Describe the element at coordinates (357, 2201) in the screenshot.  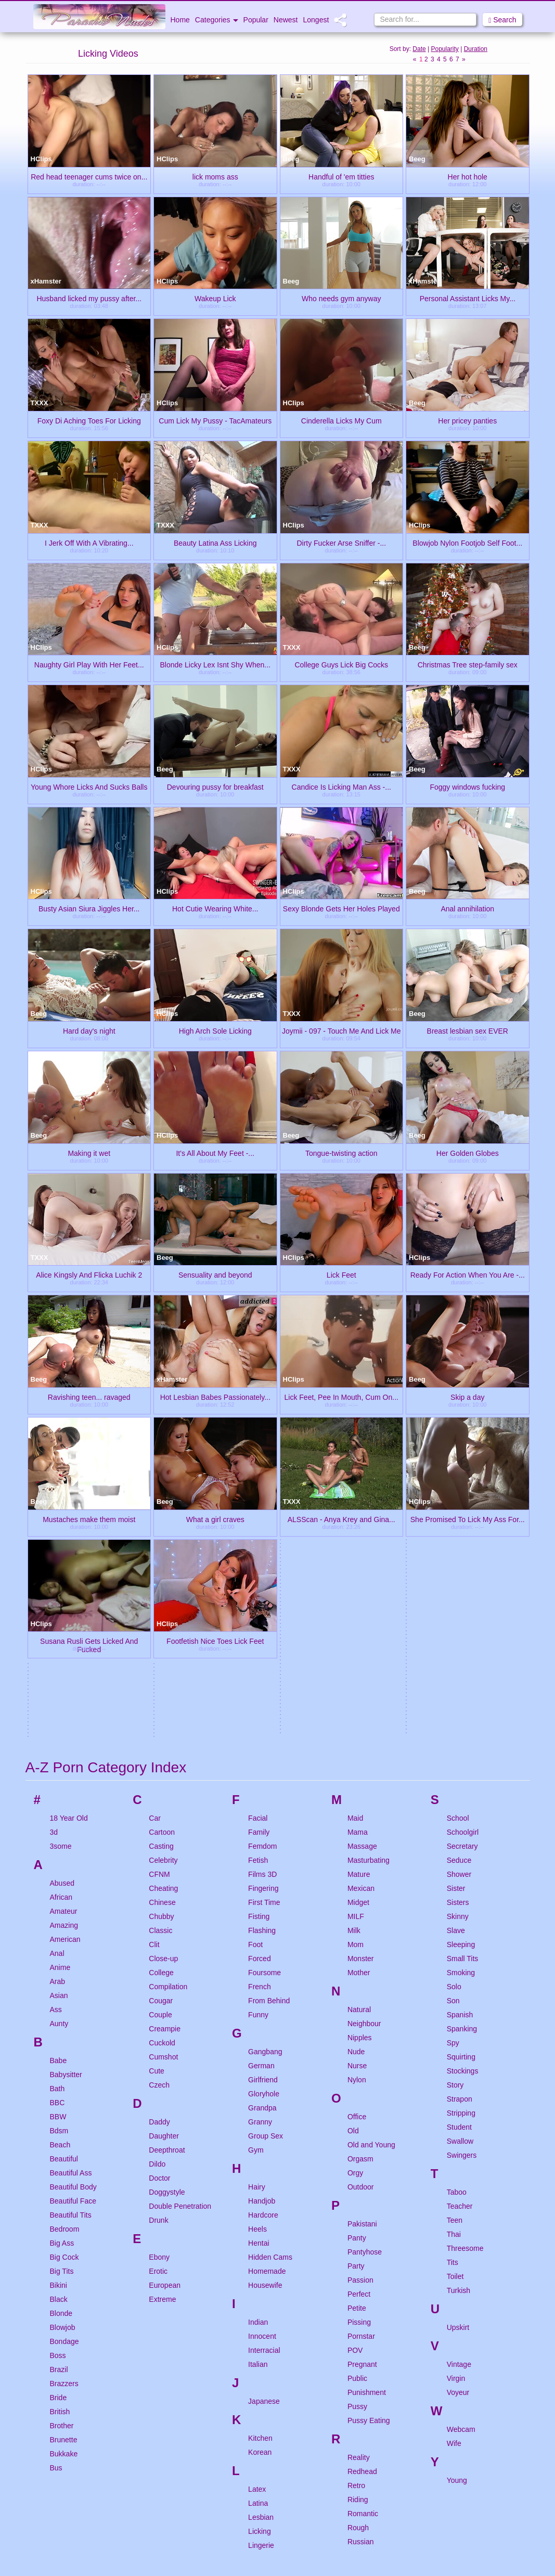
I see `Riding` at that location.